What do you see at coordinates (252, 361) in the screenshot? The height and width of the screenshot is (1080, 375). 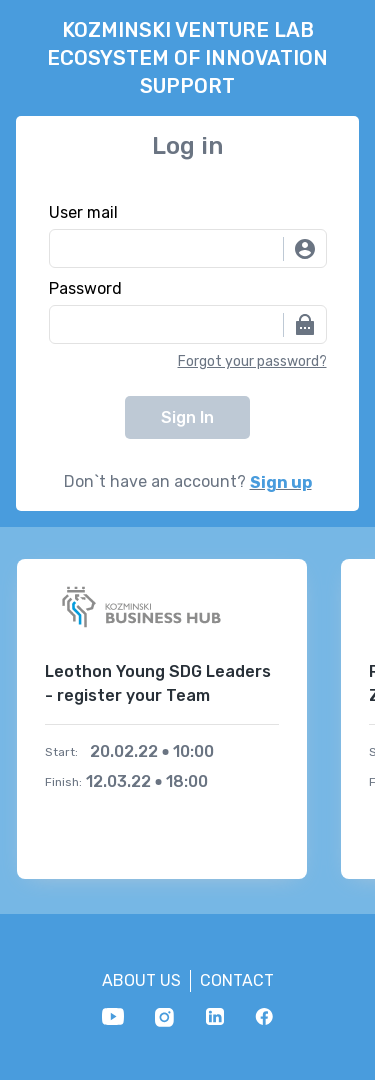 I see `Forgot your password?` at bounding box center [252, 361].